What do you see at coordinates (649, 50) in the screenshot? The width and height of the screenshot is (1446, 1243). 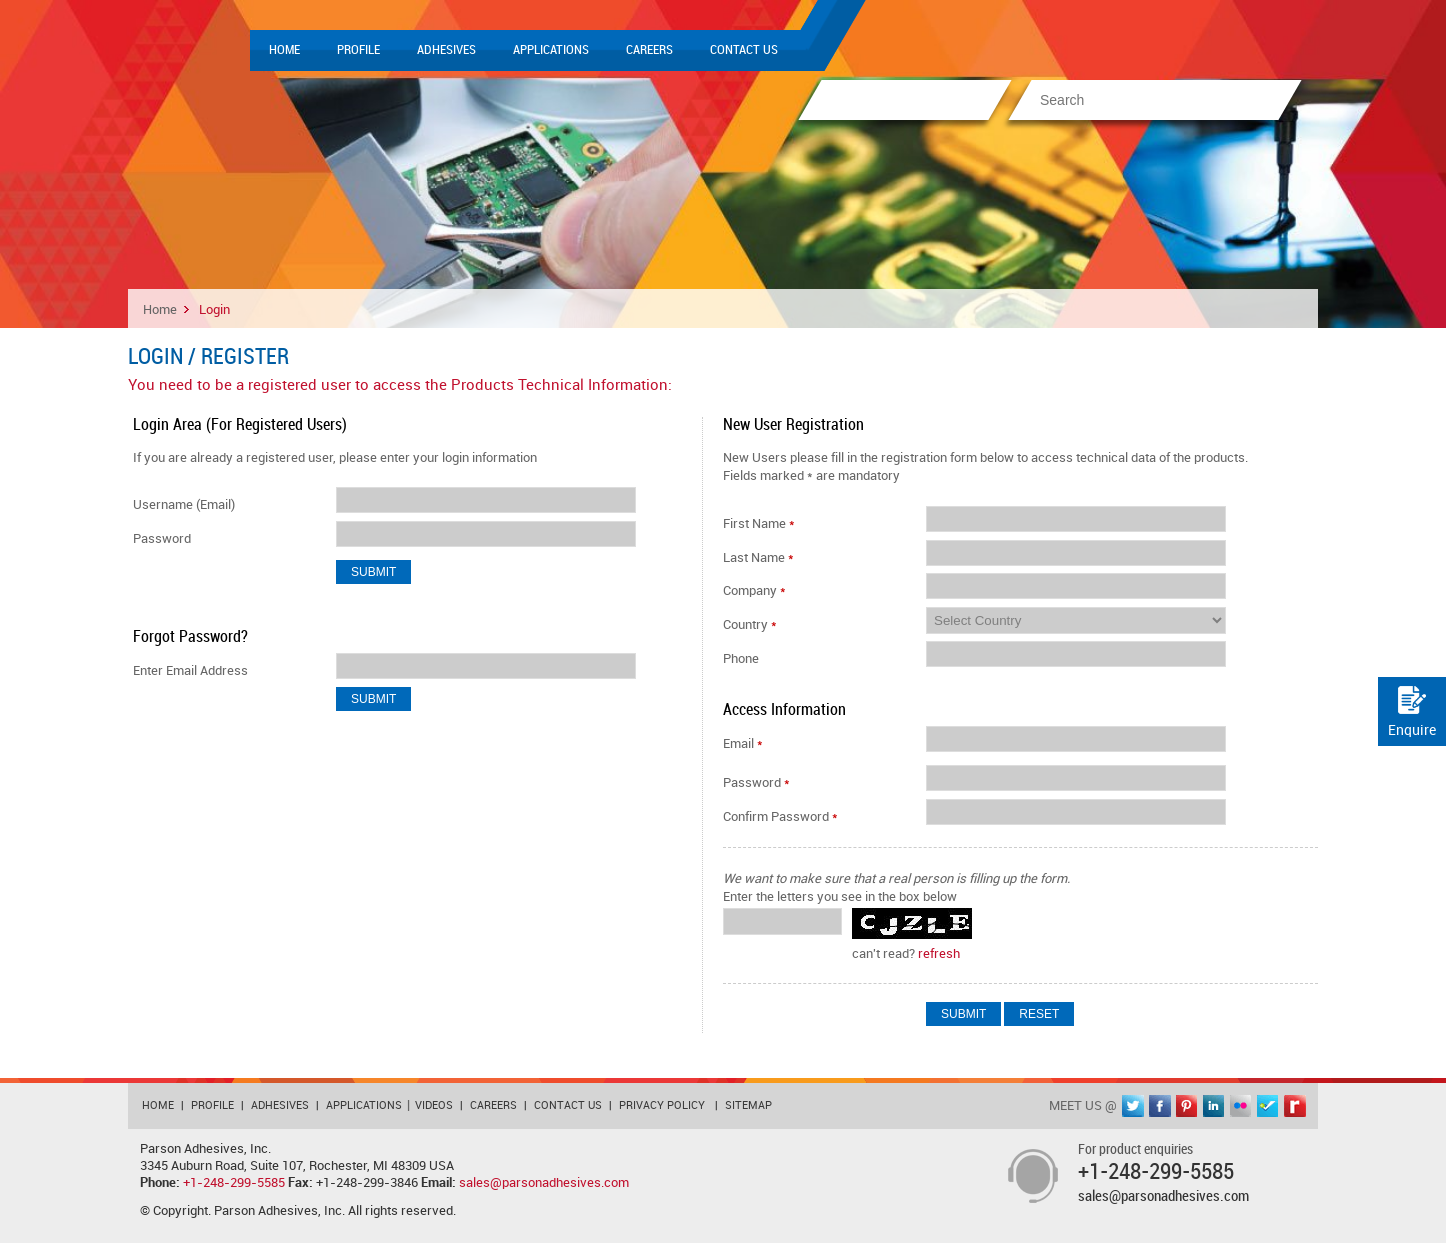 I see `Careers` at bounding box center [649, 50].